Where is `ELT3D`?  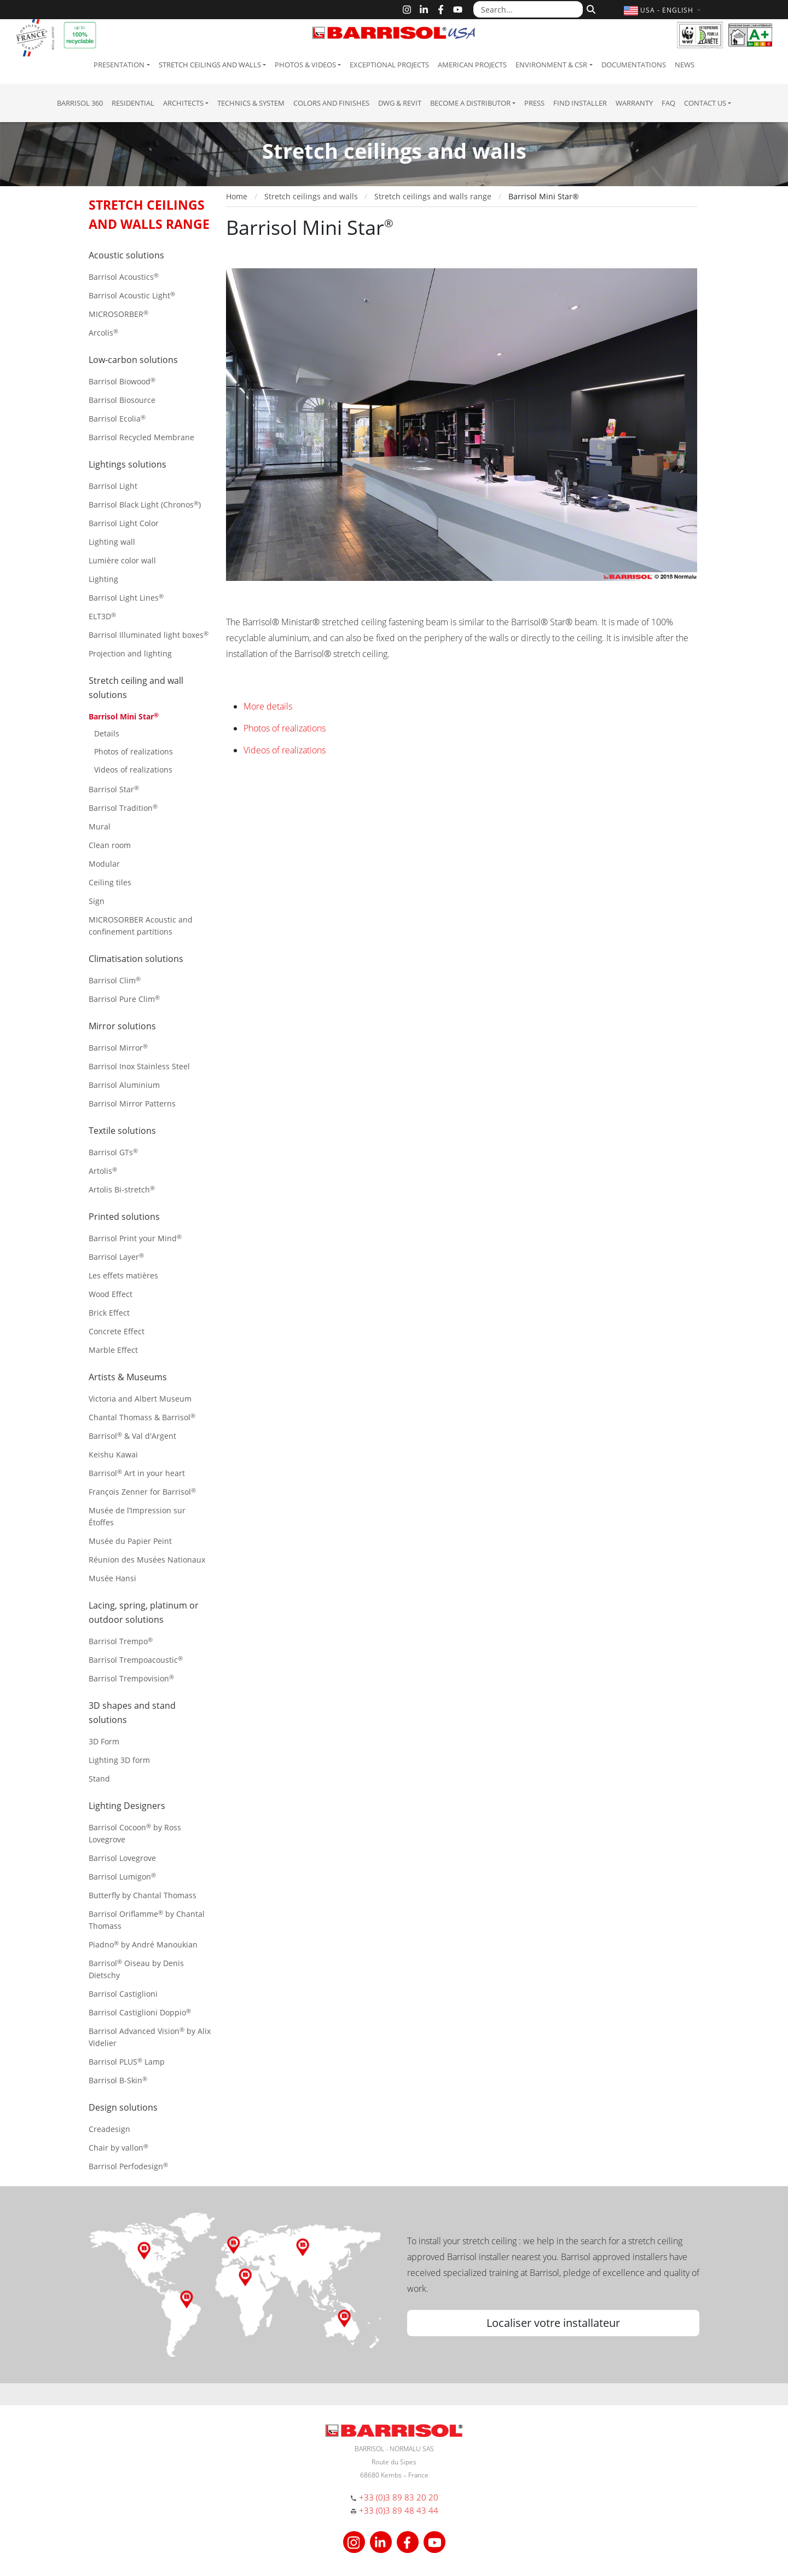 ELT3D is located at coordinates (102, 616).